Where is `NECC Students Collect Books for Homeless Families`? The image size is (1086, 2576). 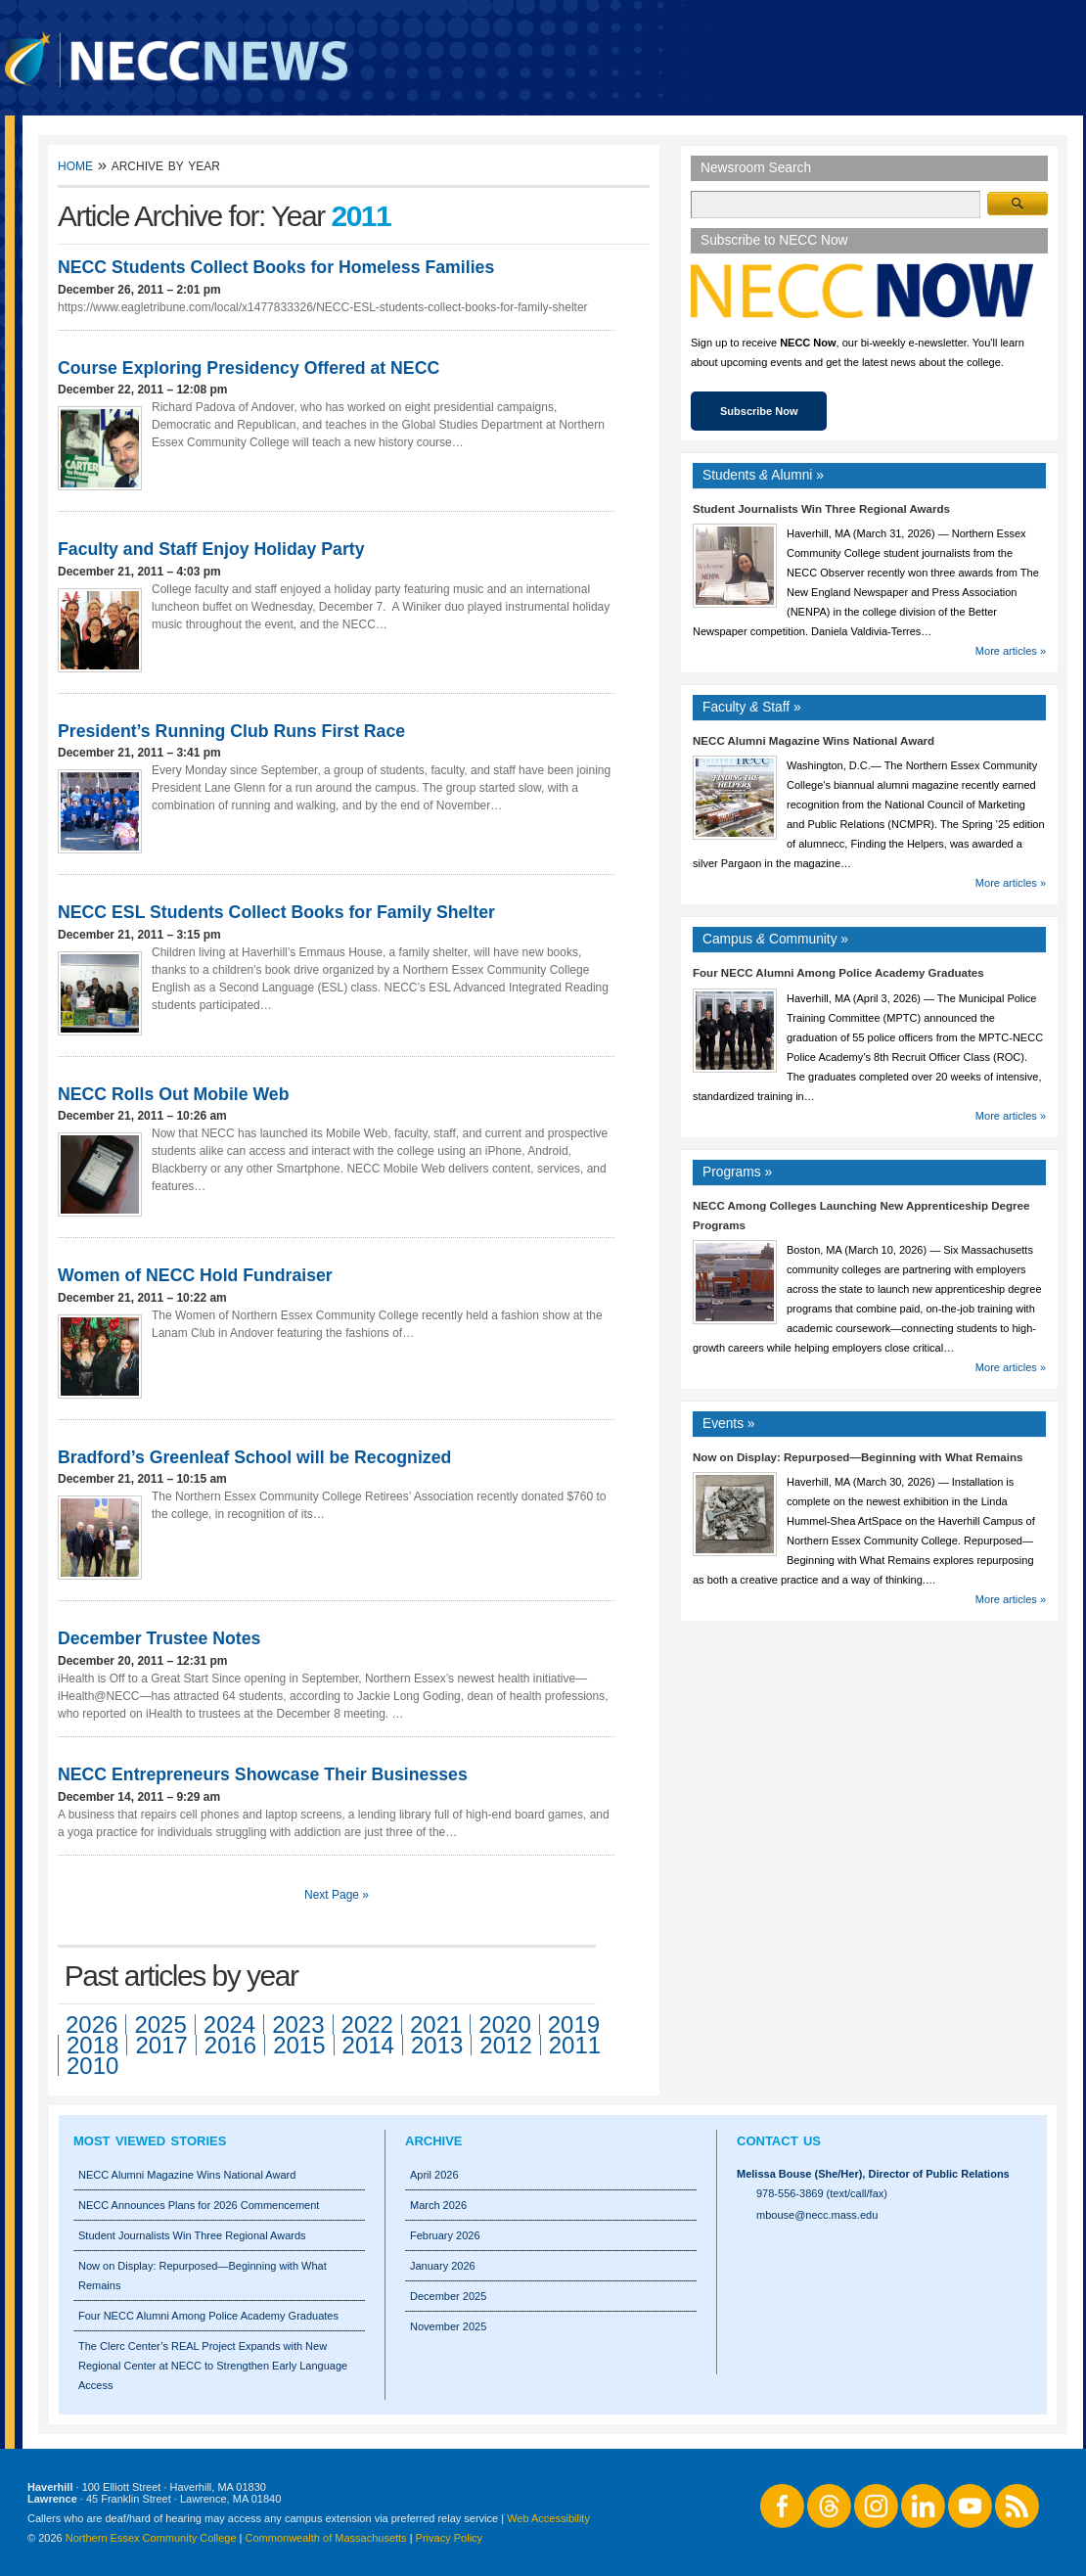 NECC Students Collect Books for Homeless Families is located at coordinates (276, 267).